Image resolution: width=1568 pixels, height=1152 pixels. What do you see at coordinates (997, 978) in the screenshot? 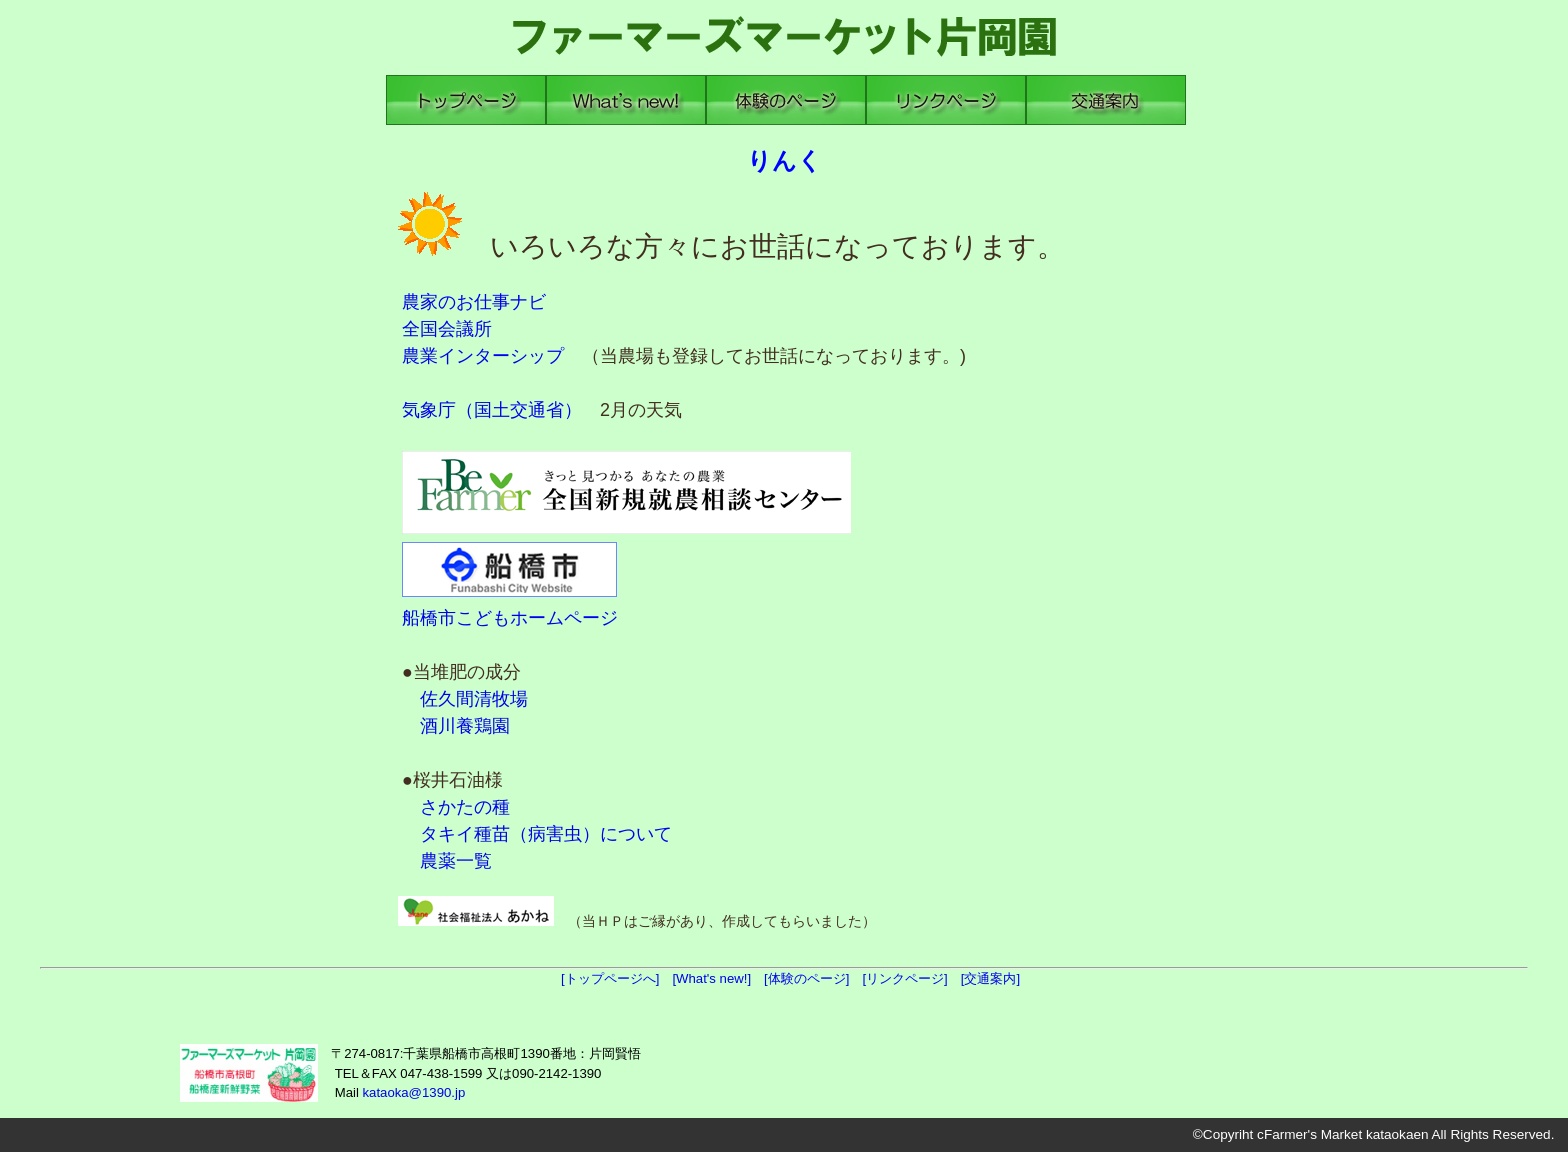
I see `[交通案内]` at bounding box center [997, 978].